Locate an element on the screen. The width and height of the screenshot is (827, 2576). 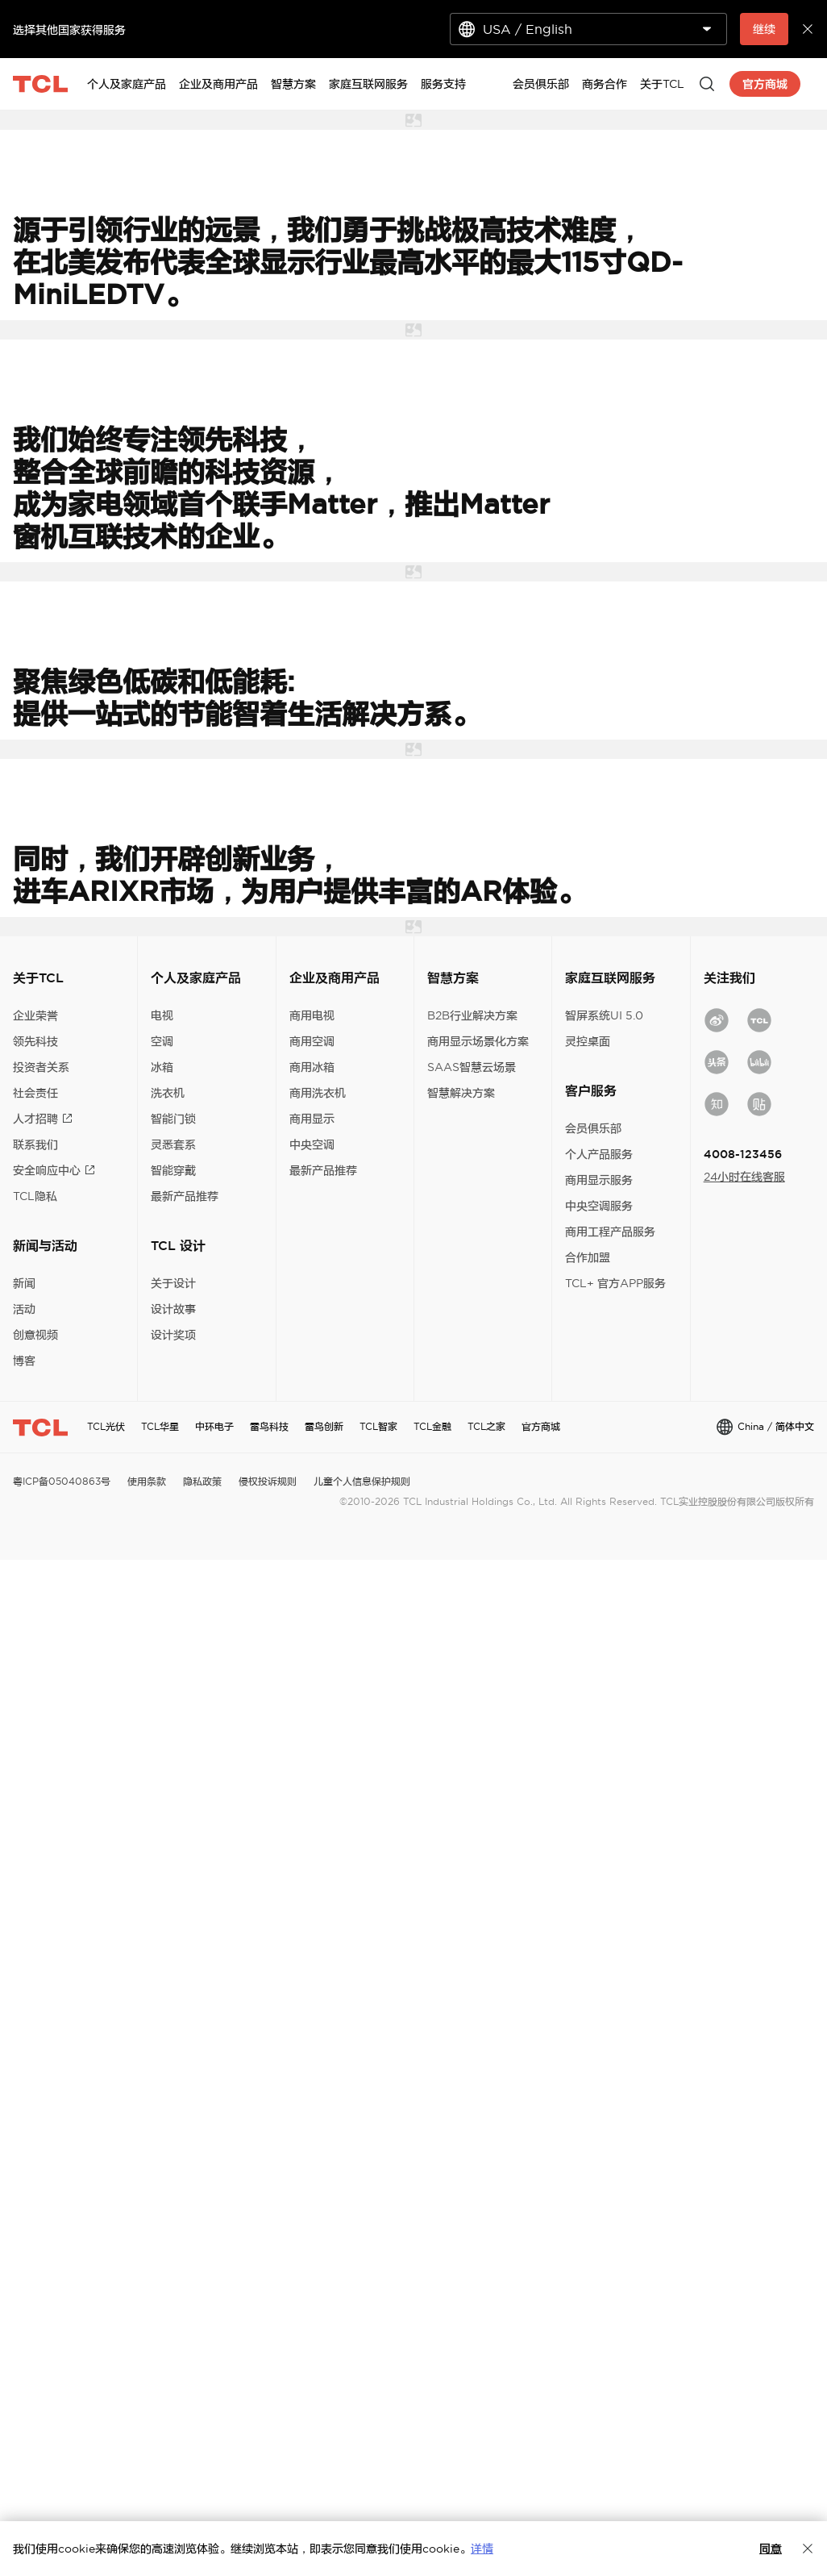
商用工程产品服务 is located at coordinates (610, 1231).